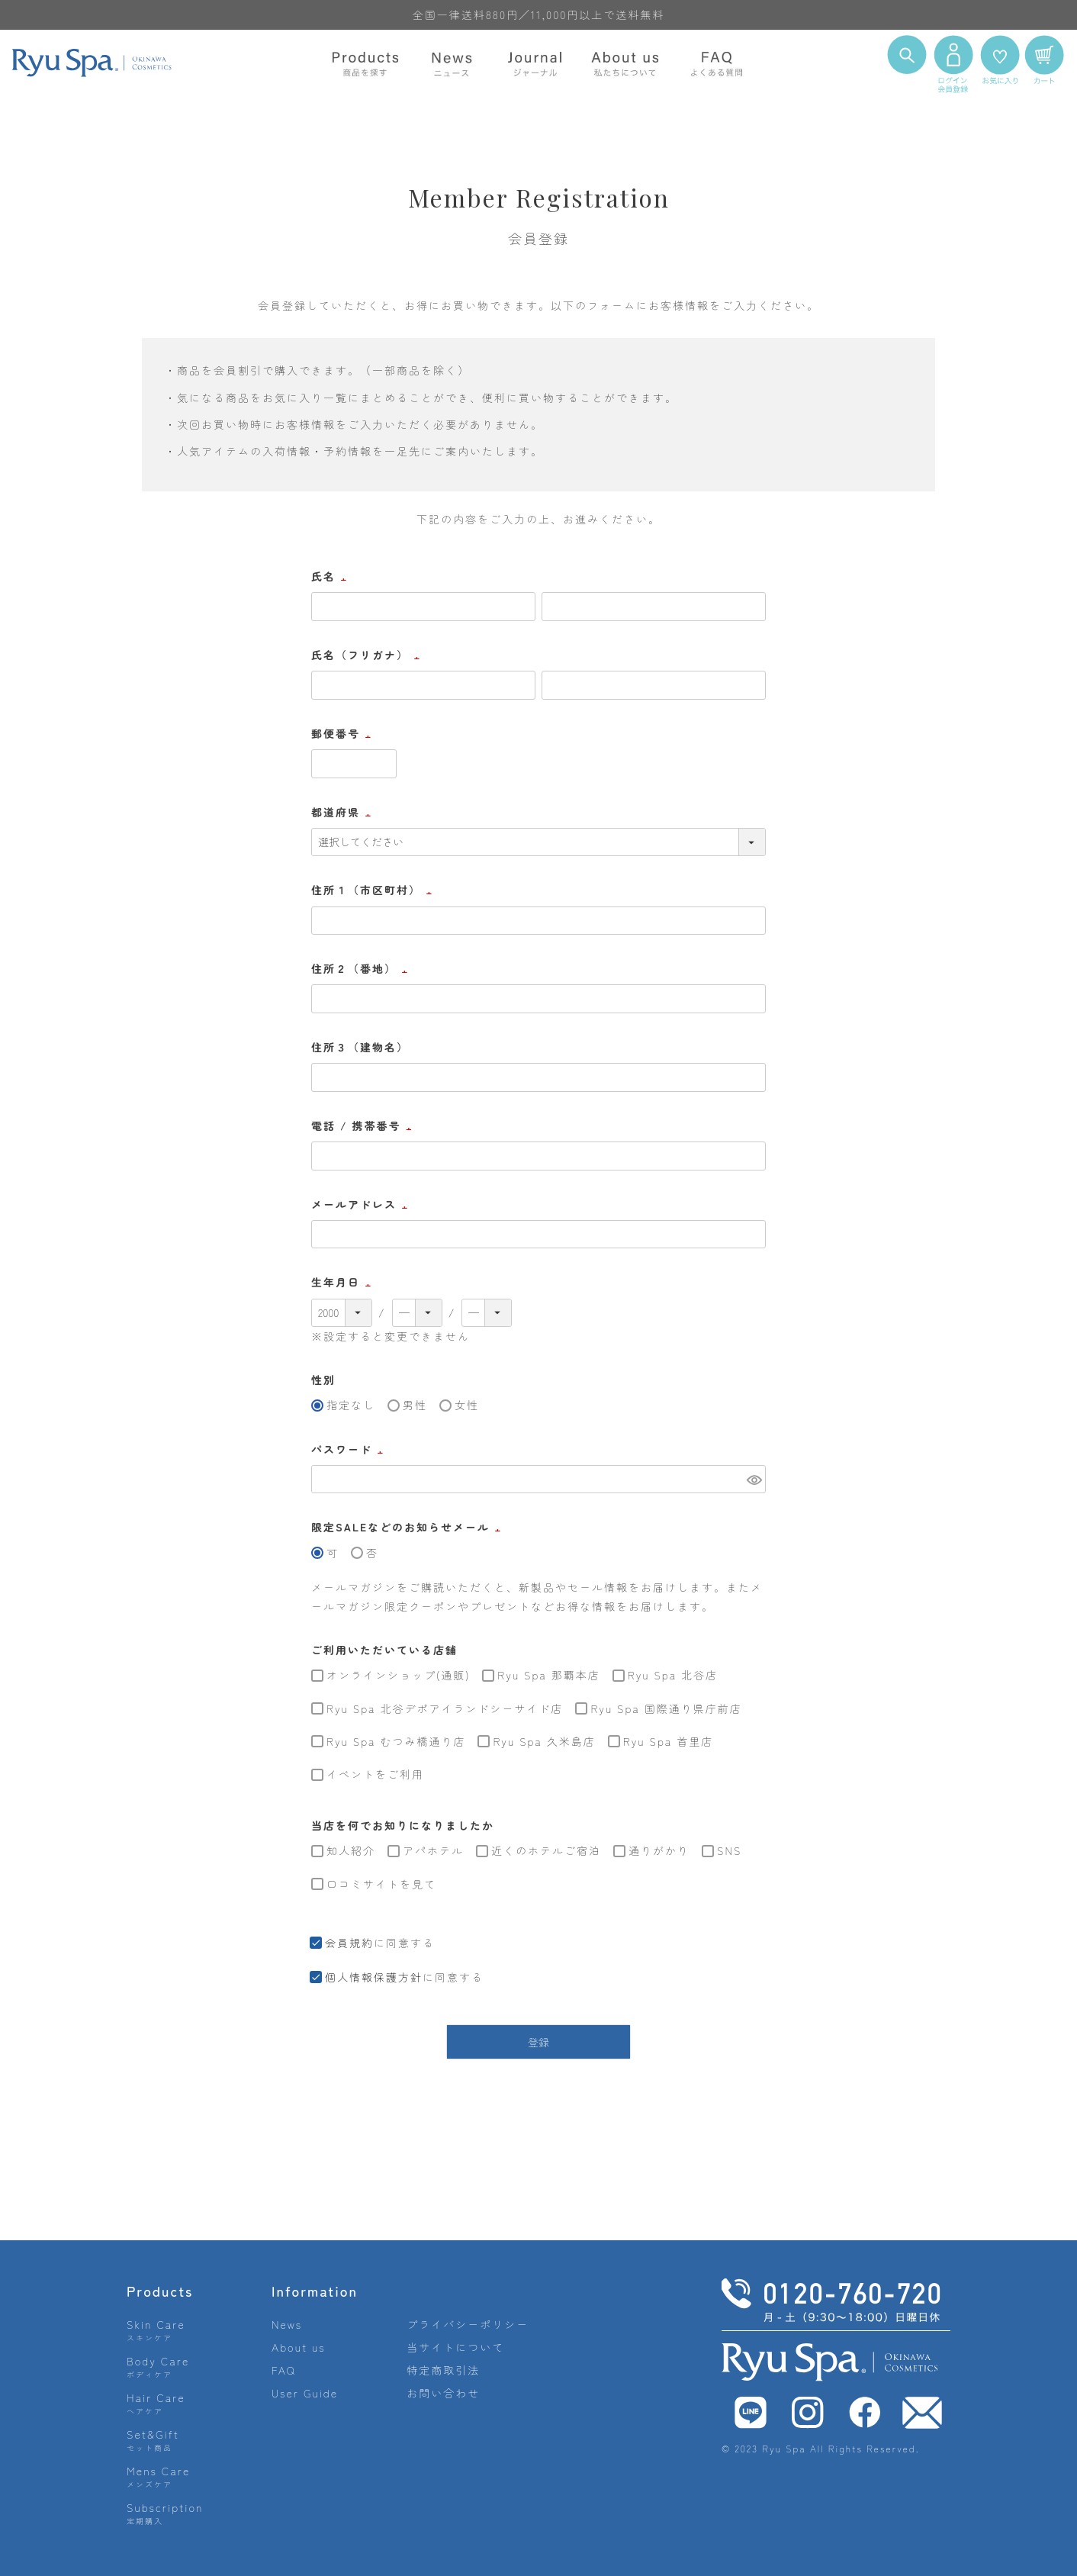 The image size is (1077, 2576). Describe the element at coordinates (443, 2370) in the screenshot. I see `特定商取引法` at that location.